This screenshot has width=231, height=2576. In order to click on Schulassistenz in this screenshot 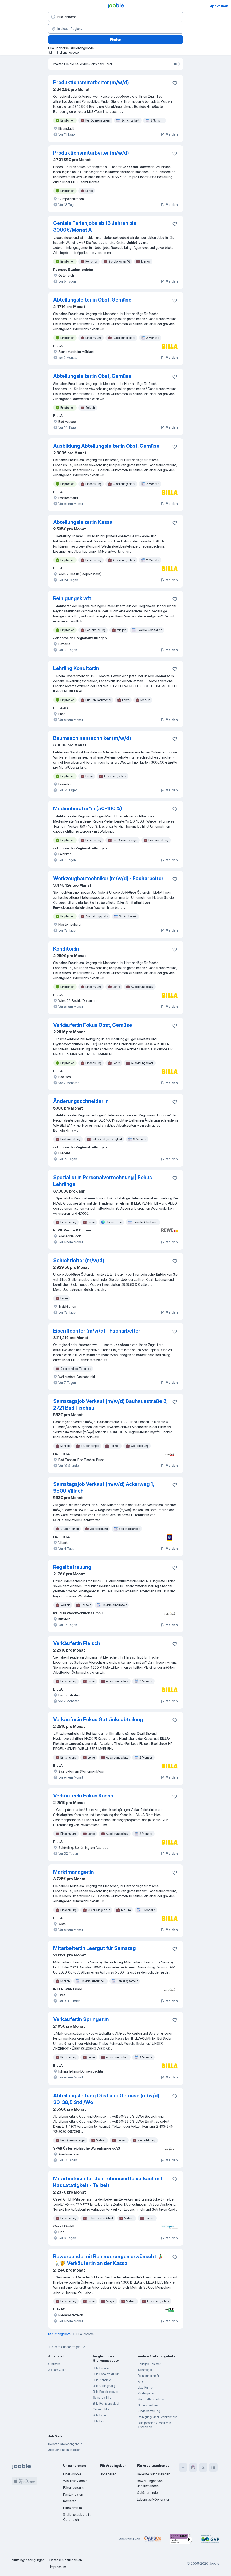, I will do `click(148, 2405)`.